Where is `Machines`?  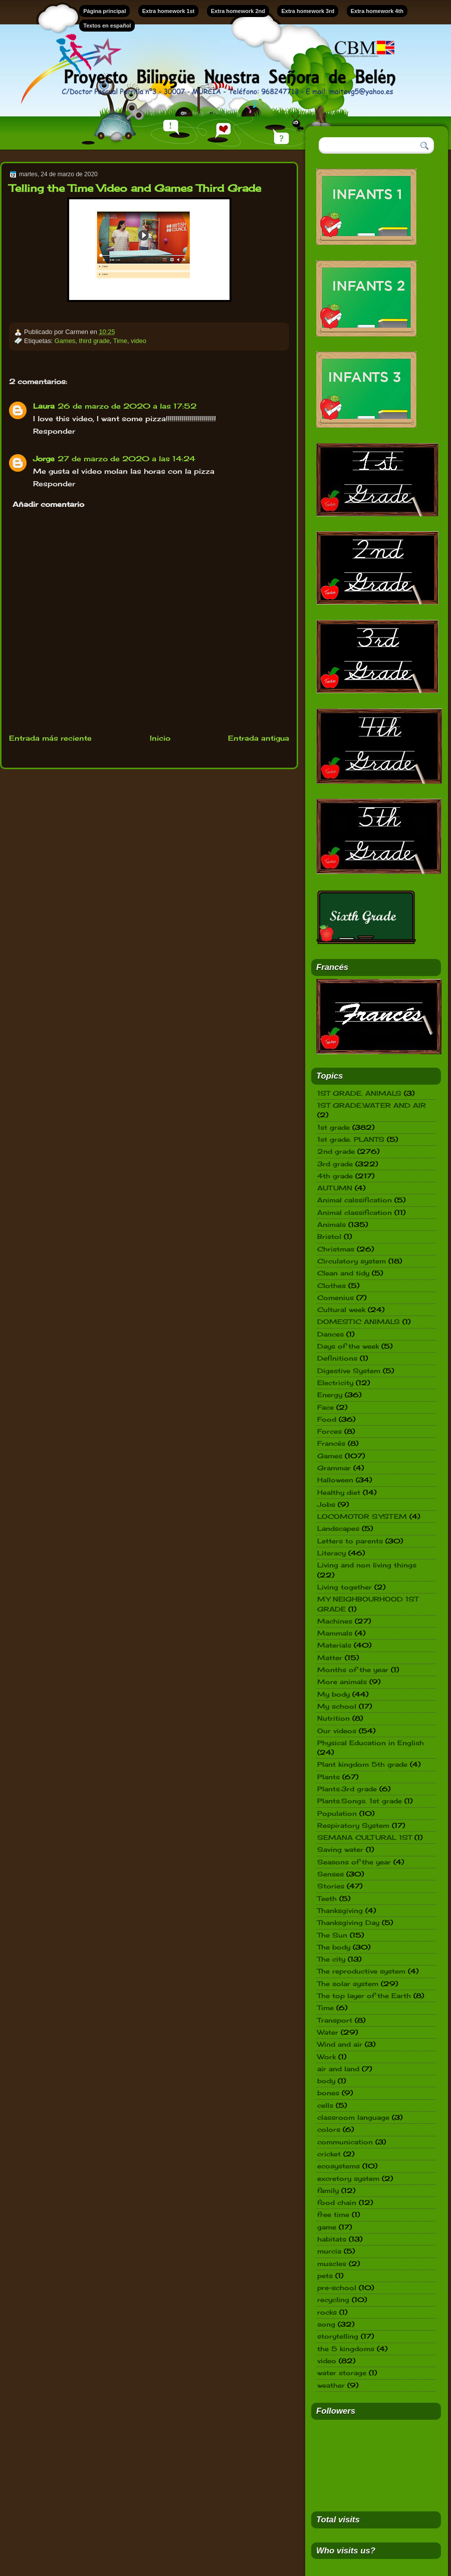 Machines is located at coordinates (334, 1621).